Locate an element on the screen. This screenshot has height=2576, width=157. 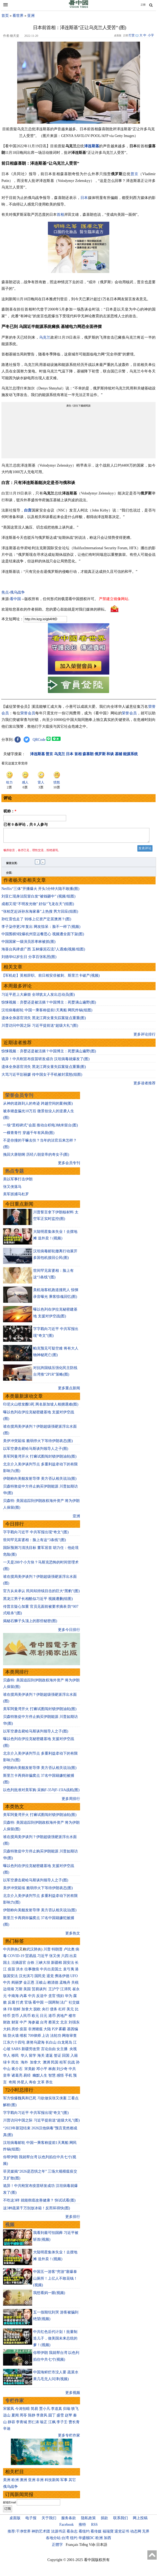
北京 is located at coordinates (64, 2025).